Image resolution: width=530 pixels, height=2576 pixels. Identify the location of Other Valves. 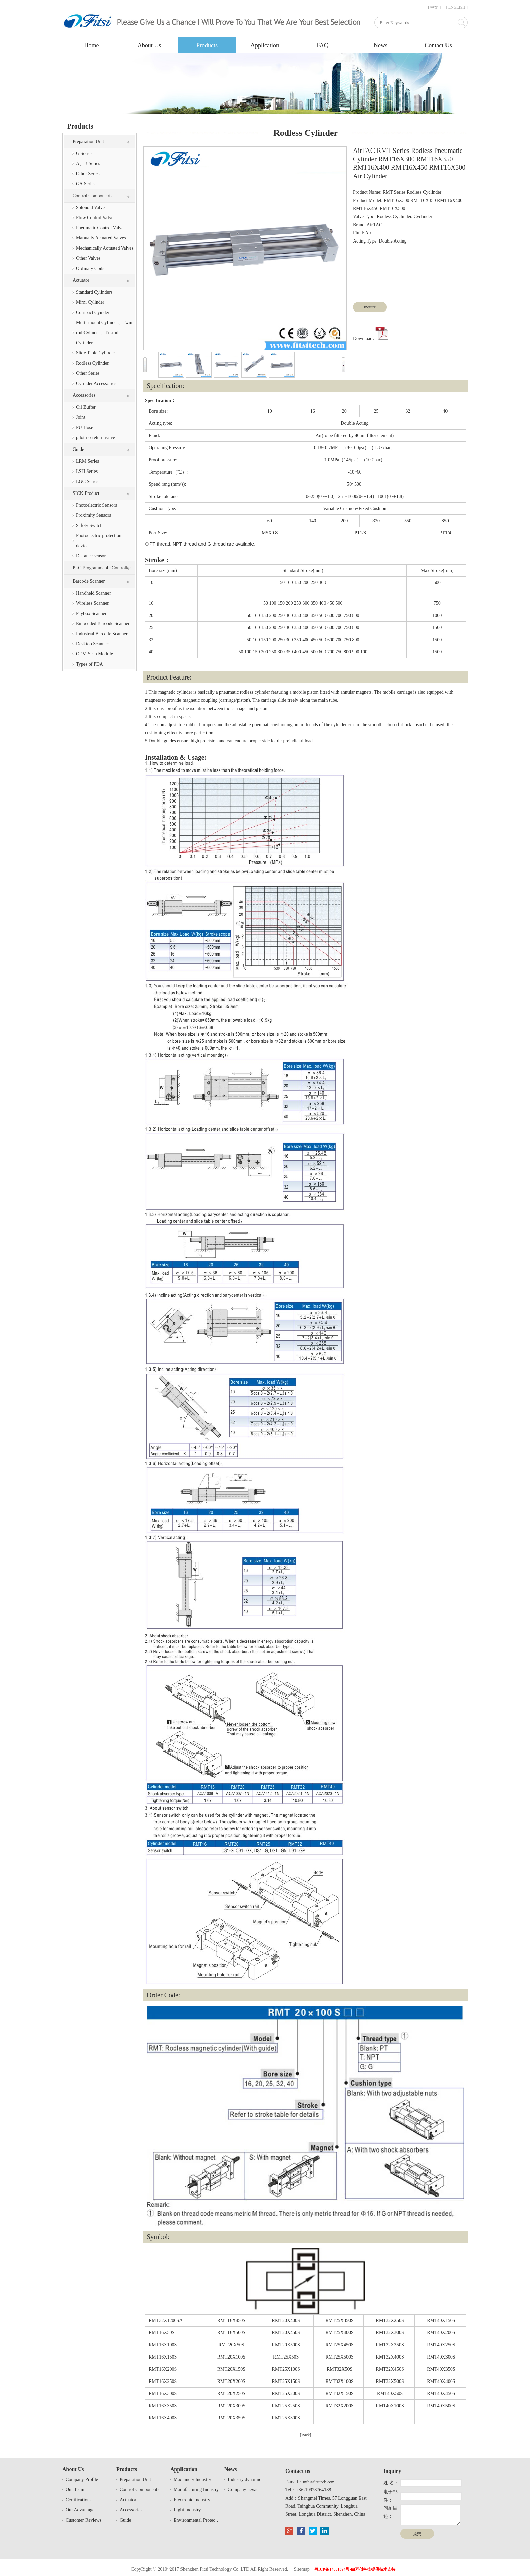
(88, 258).